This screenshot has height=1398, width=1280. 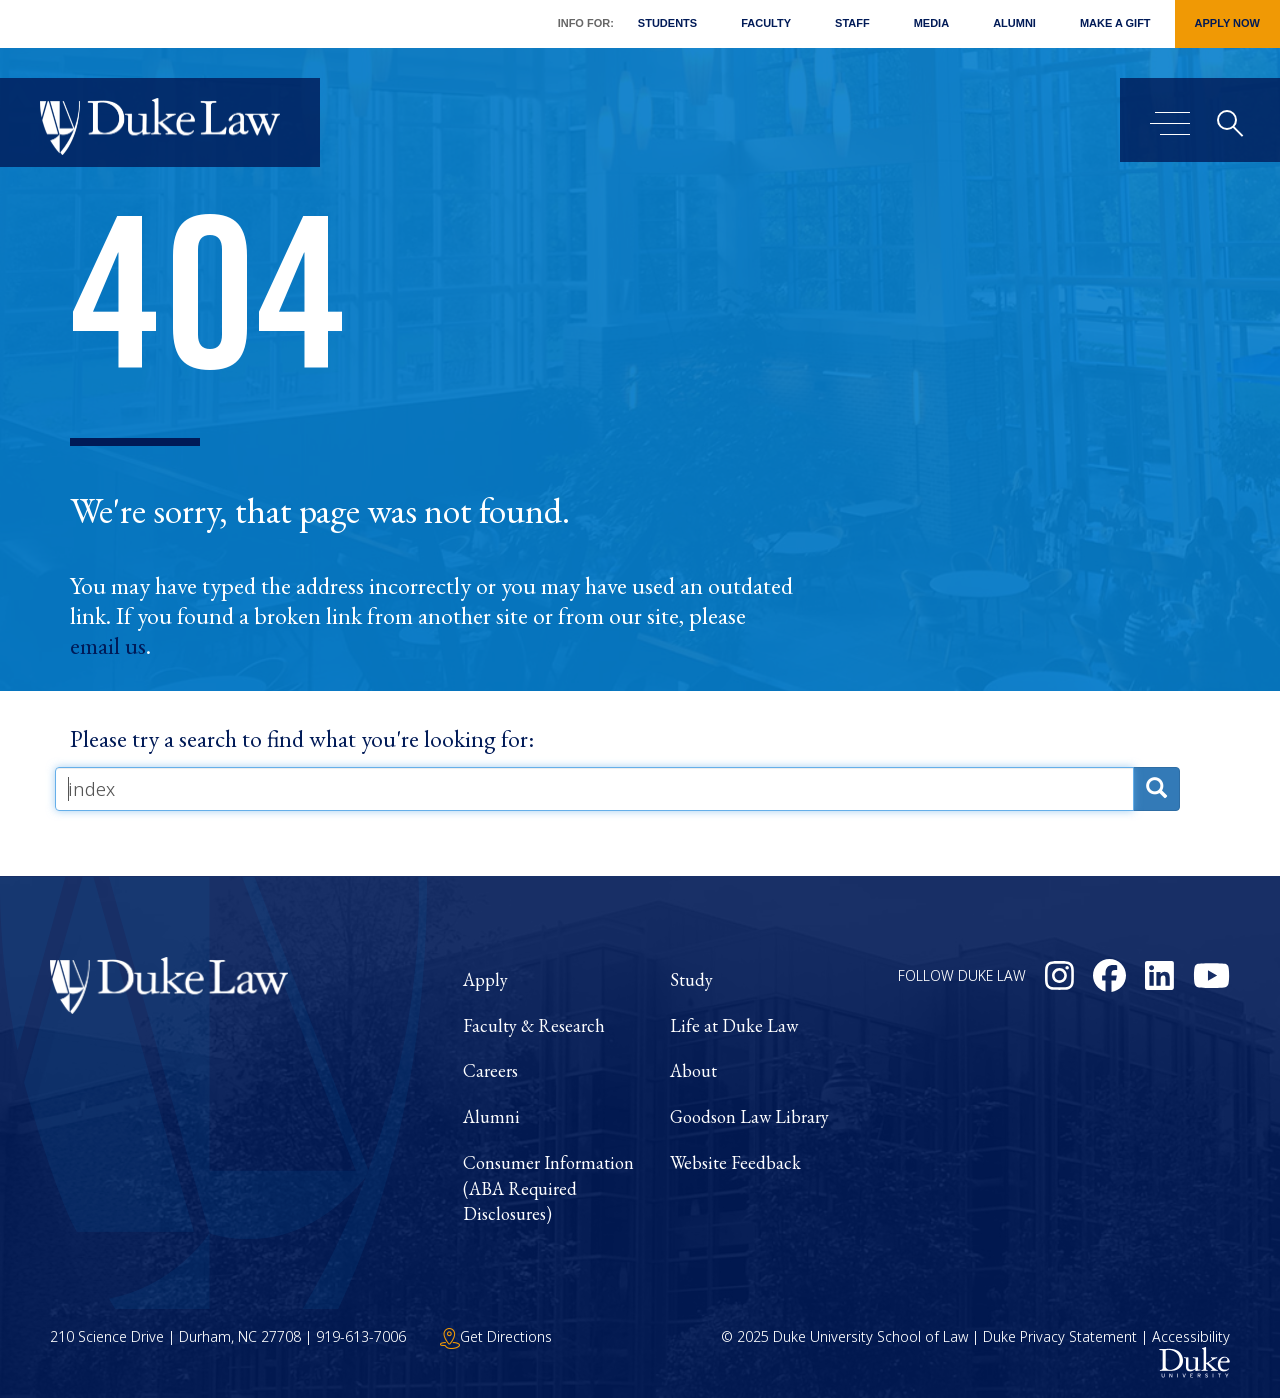 I want to click on Study, so click(x=691, y=979).